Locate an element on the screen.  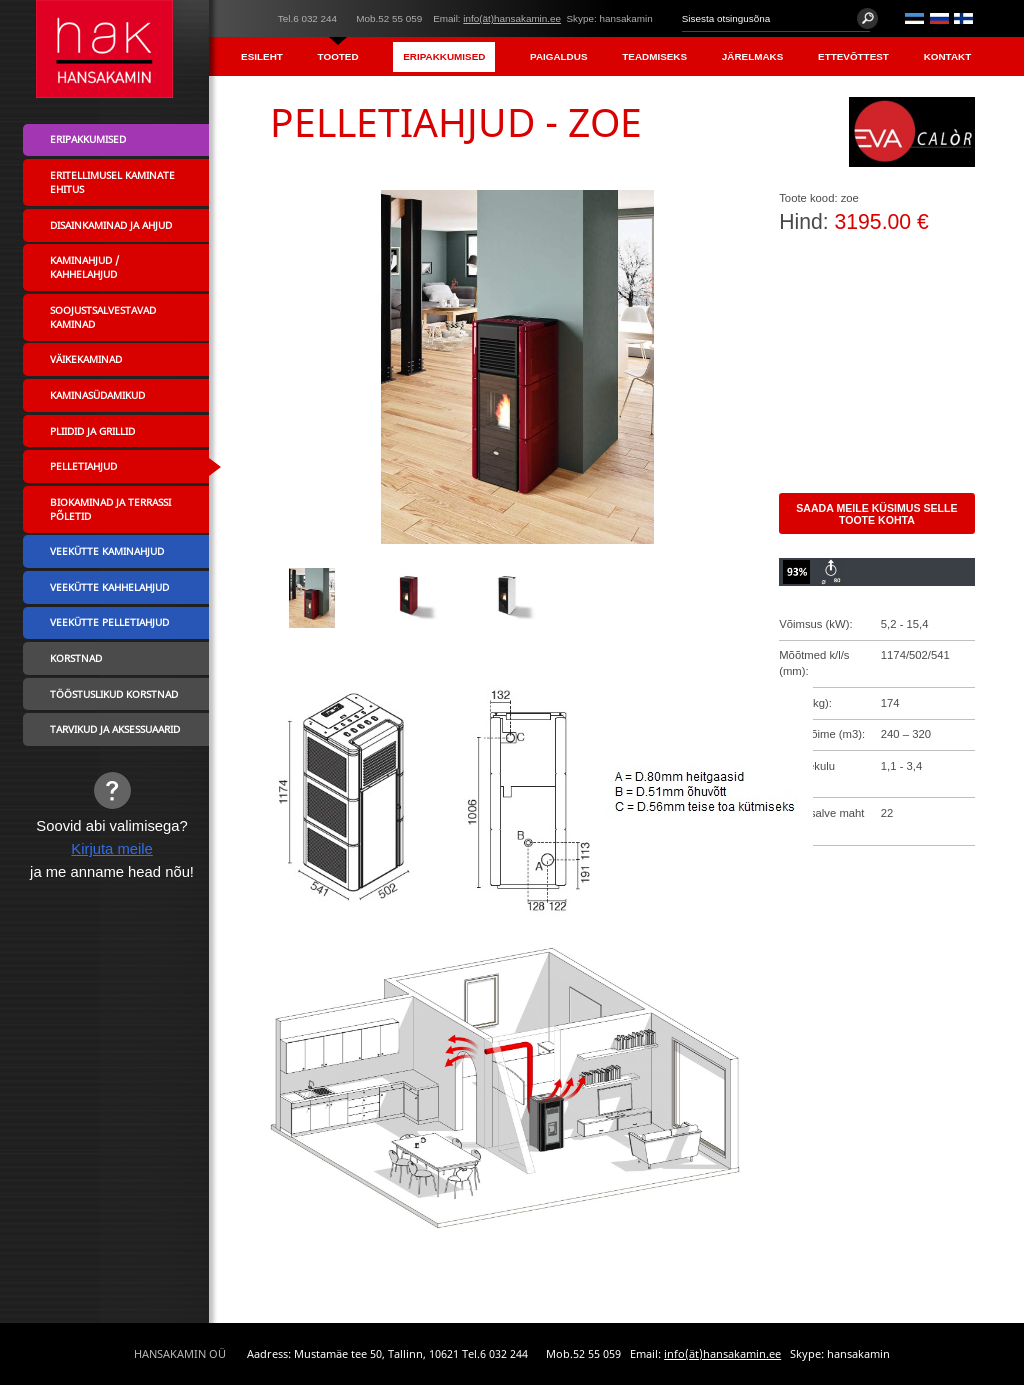
Tööstuslikud korstnad [menuitem] is located at coordinates (114, 694).